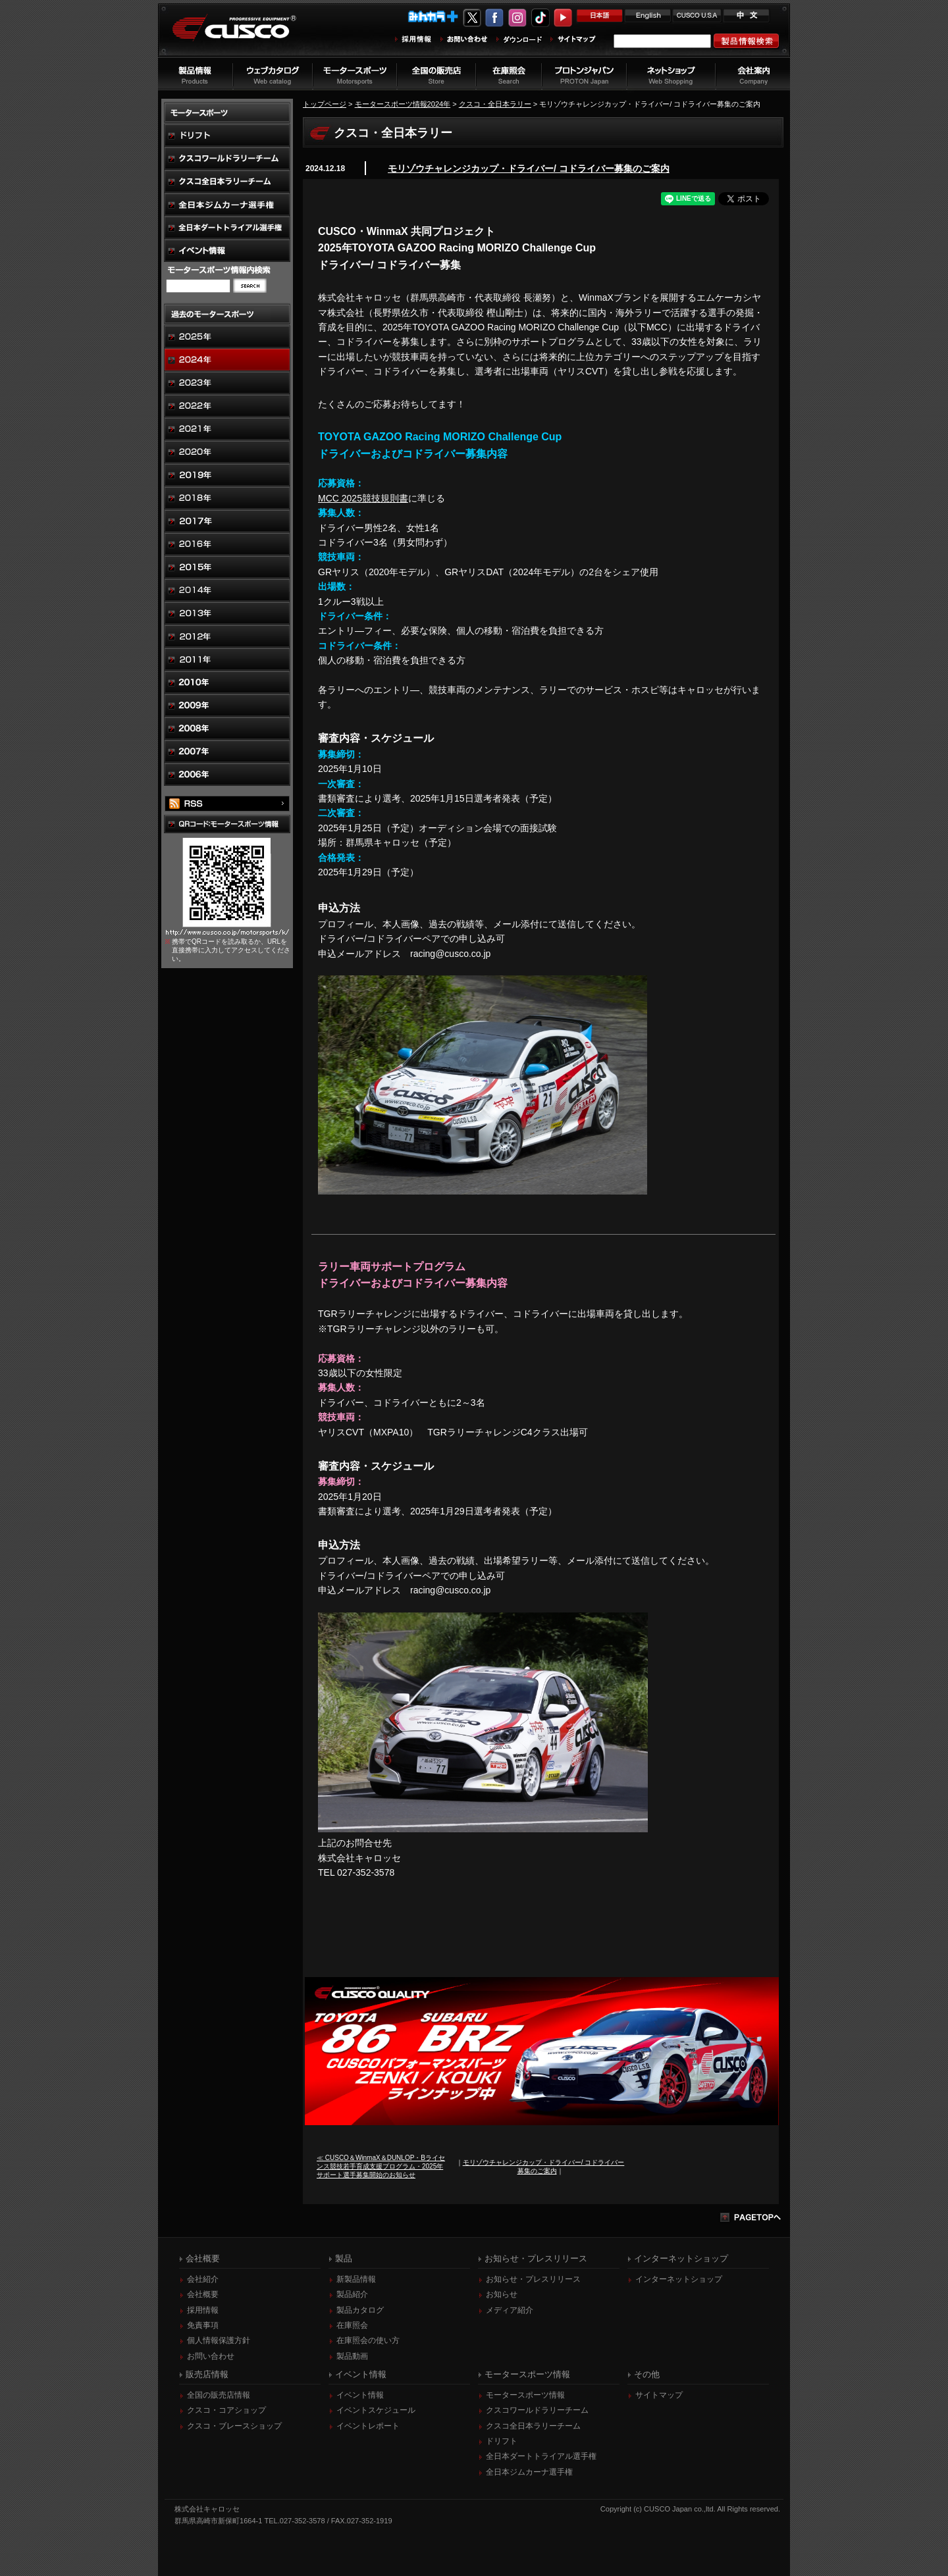 The height and width of the screenshot is (2576, 948). What do you see at coordinates (352, 2356) in the screenshot?
I see `製品動画` at bounding box center [352, 2356].